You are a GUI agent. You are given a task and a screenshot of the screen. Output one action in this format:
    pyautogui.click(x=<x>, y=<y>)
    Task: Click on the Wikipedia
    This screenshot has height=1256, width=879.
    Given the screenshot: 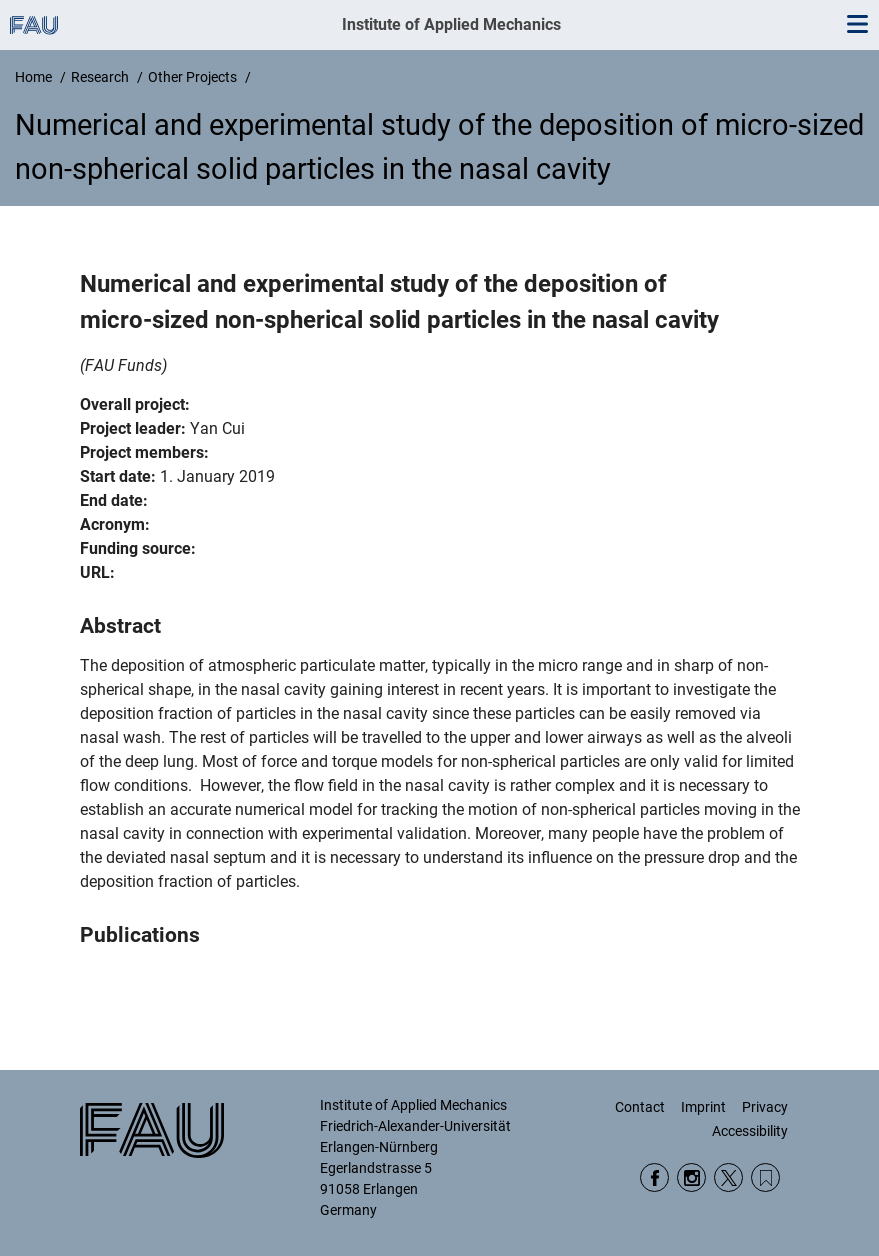 What is the action you would take?
    pyautogui.click(x=765, y=1177)
    